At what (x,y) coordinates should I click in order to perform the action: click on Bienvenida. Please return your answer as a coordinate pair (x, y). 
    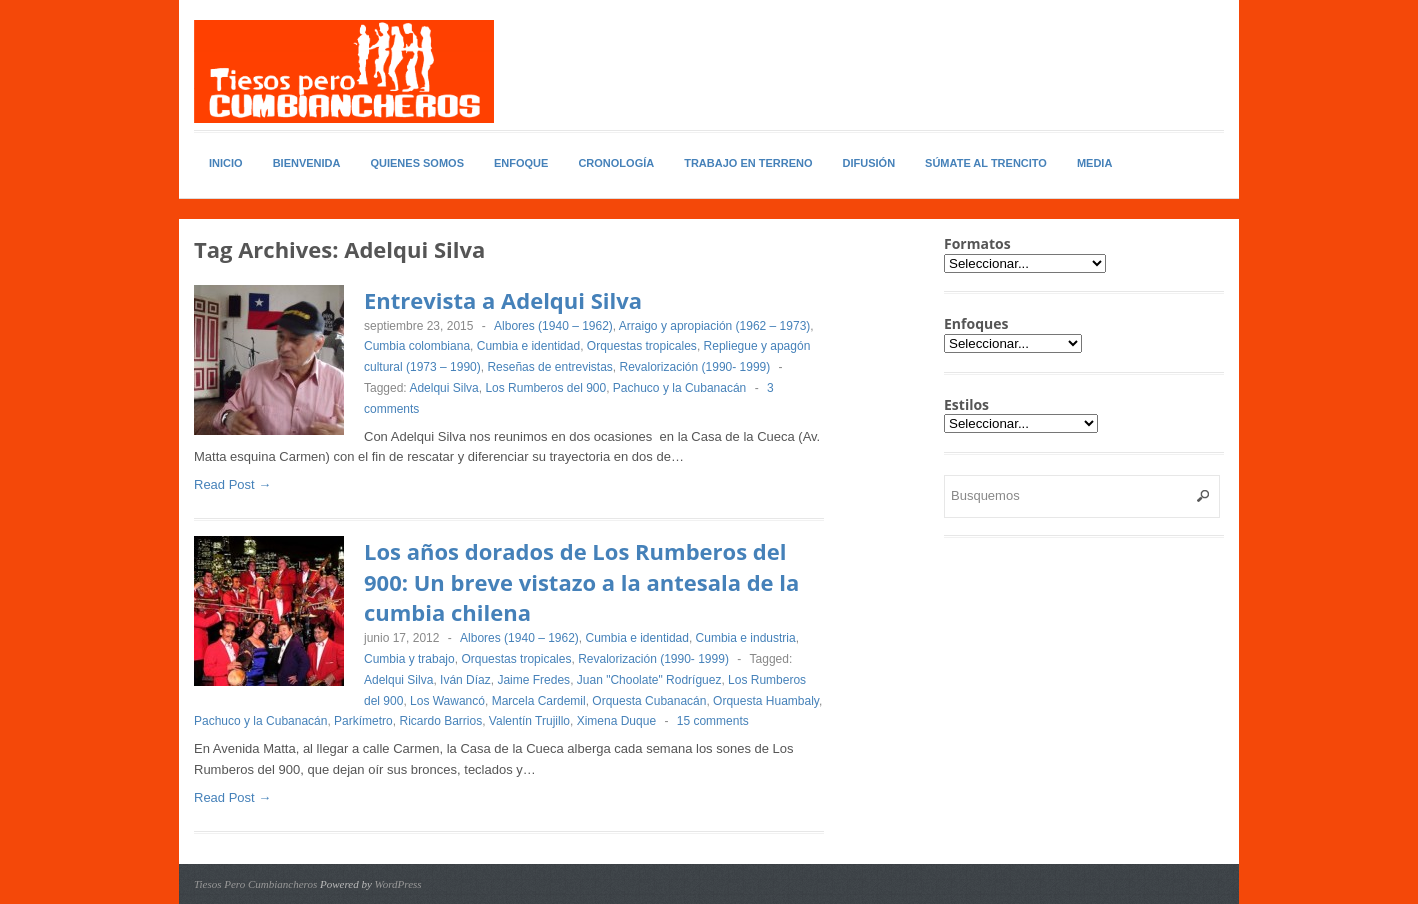
    Looking at the image, I should click on (307, 163).